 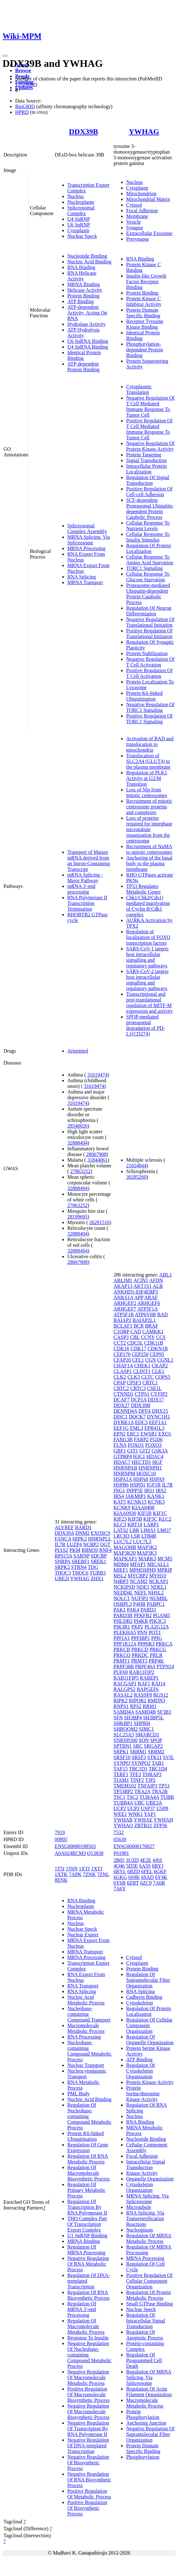 I want to click on Regulation Of RNA Metabolic Process, so click(x=87, y=2158).